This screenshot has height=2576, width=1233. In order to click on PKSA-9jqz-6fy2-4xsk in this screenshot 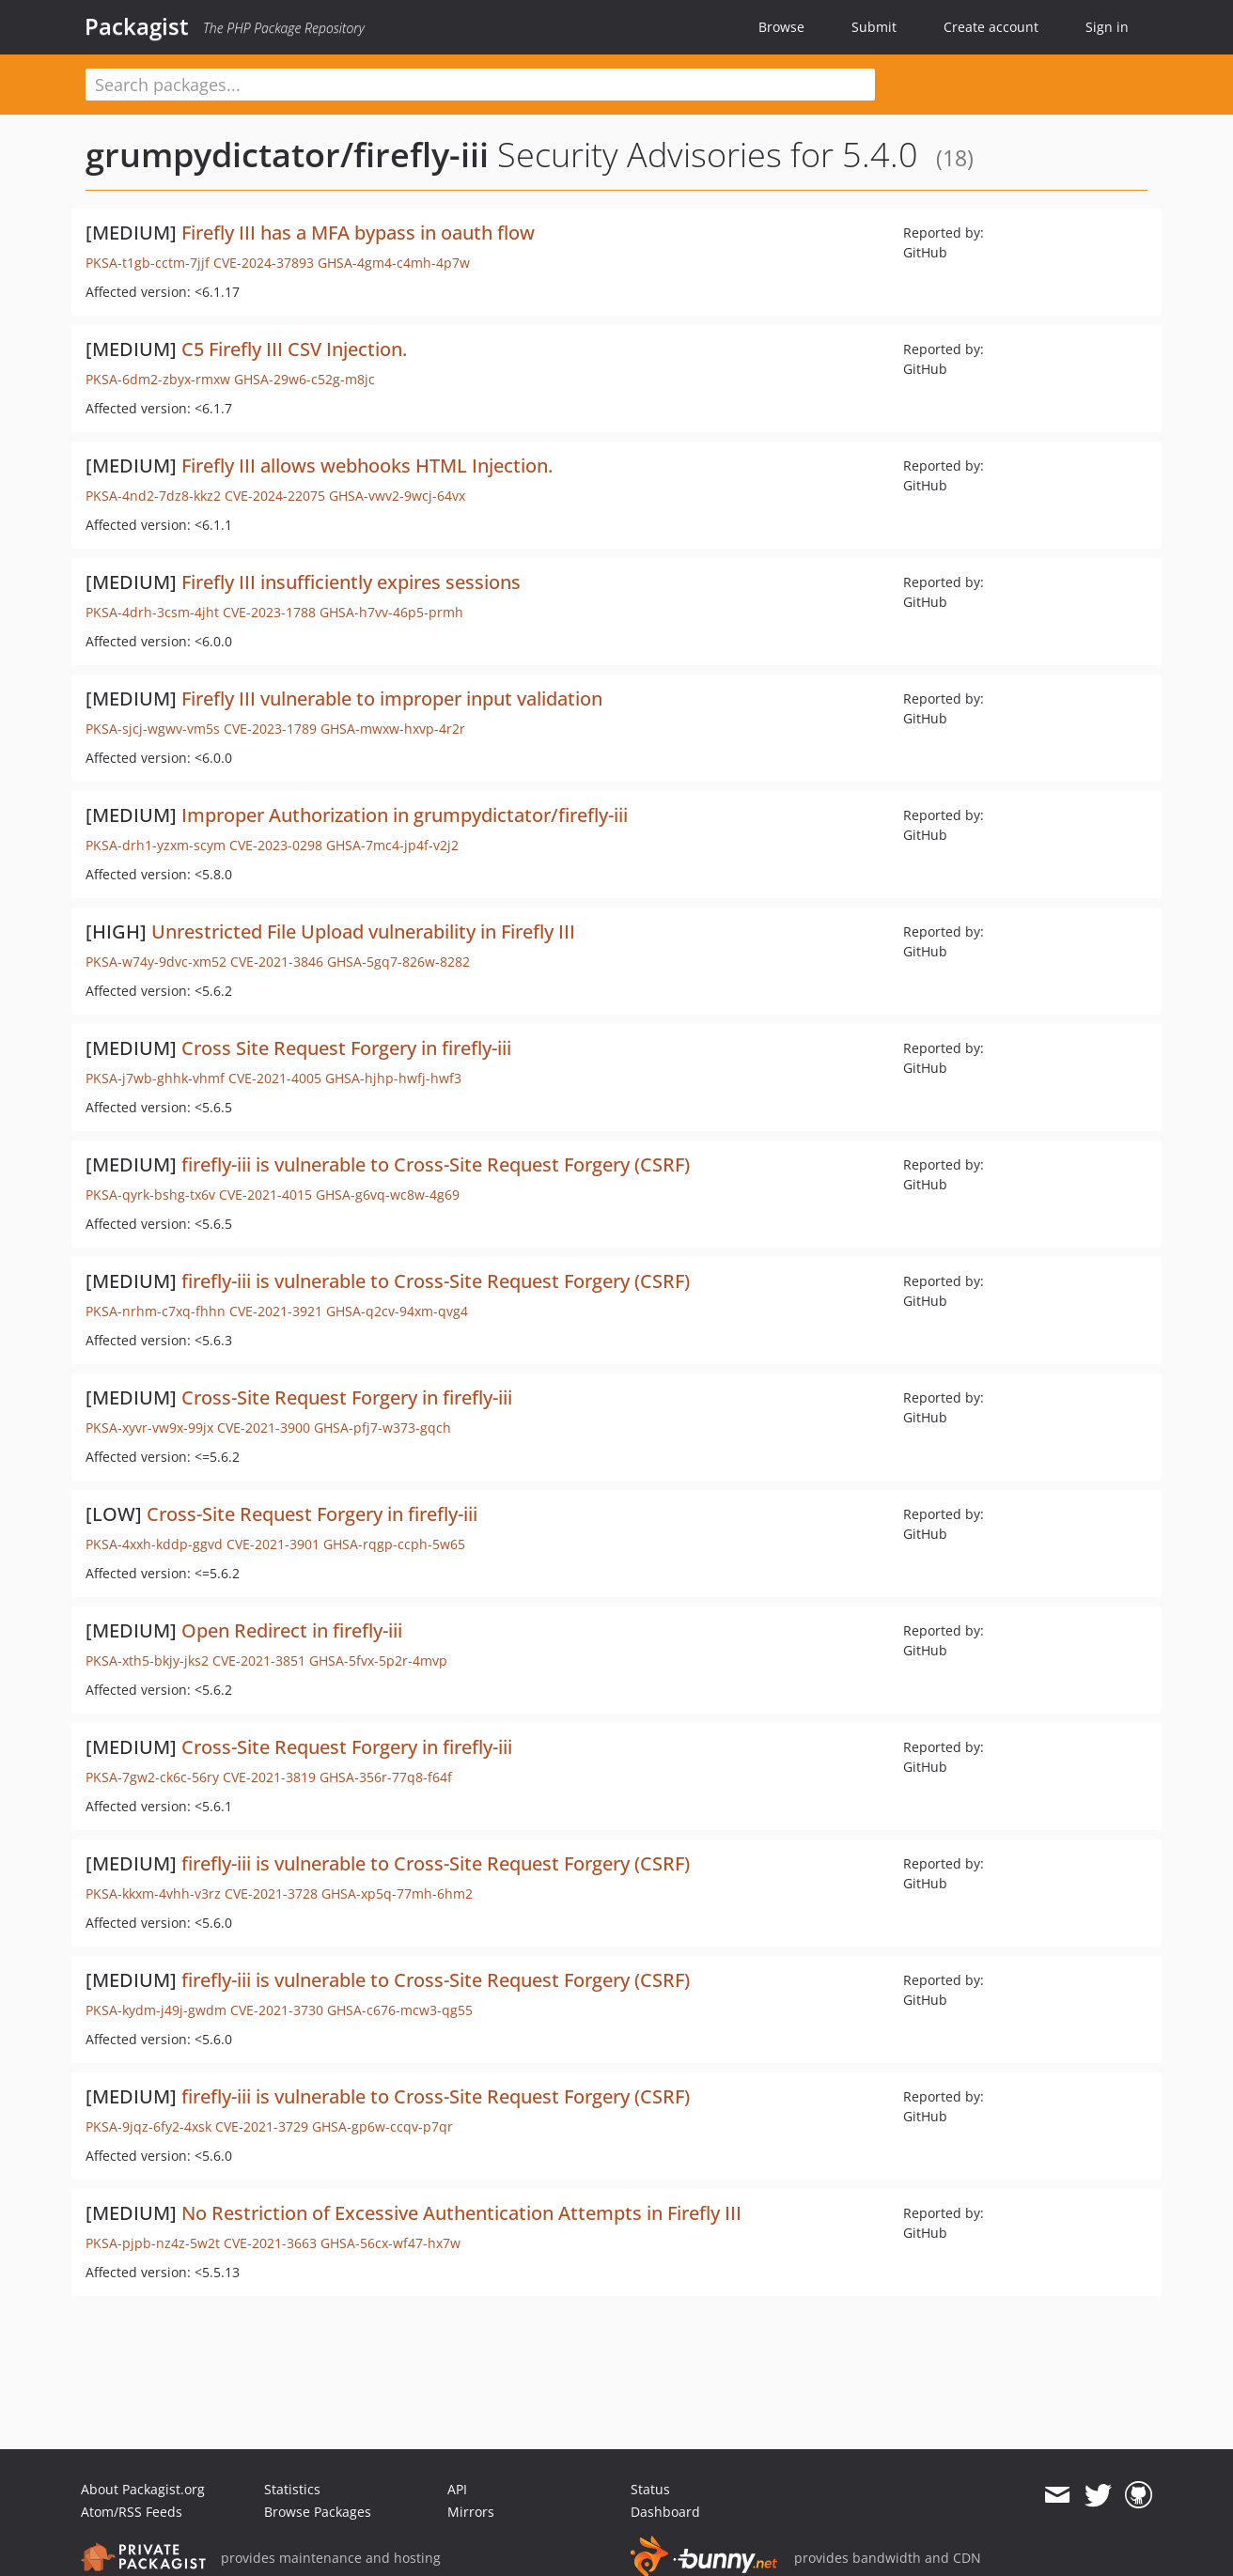, I will do `click(148, 2126)`.